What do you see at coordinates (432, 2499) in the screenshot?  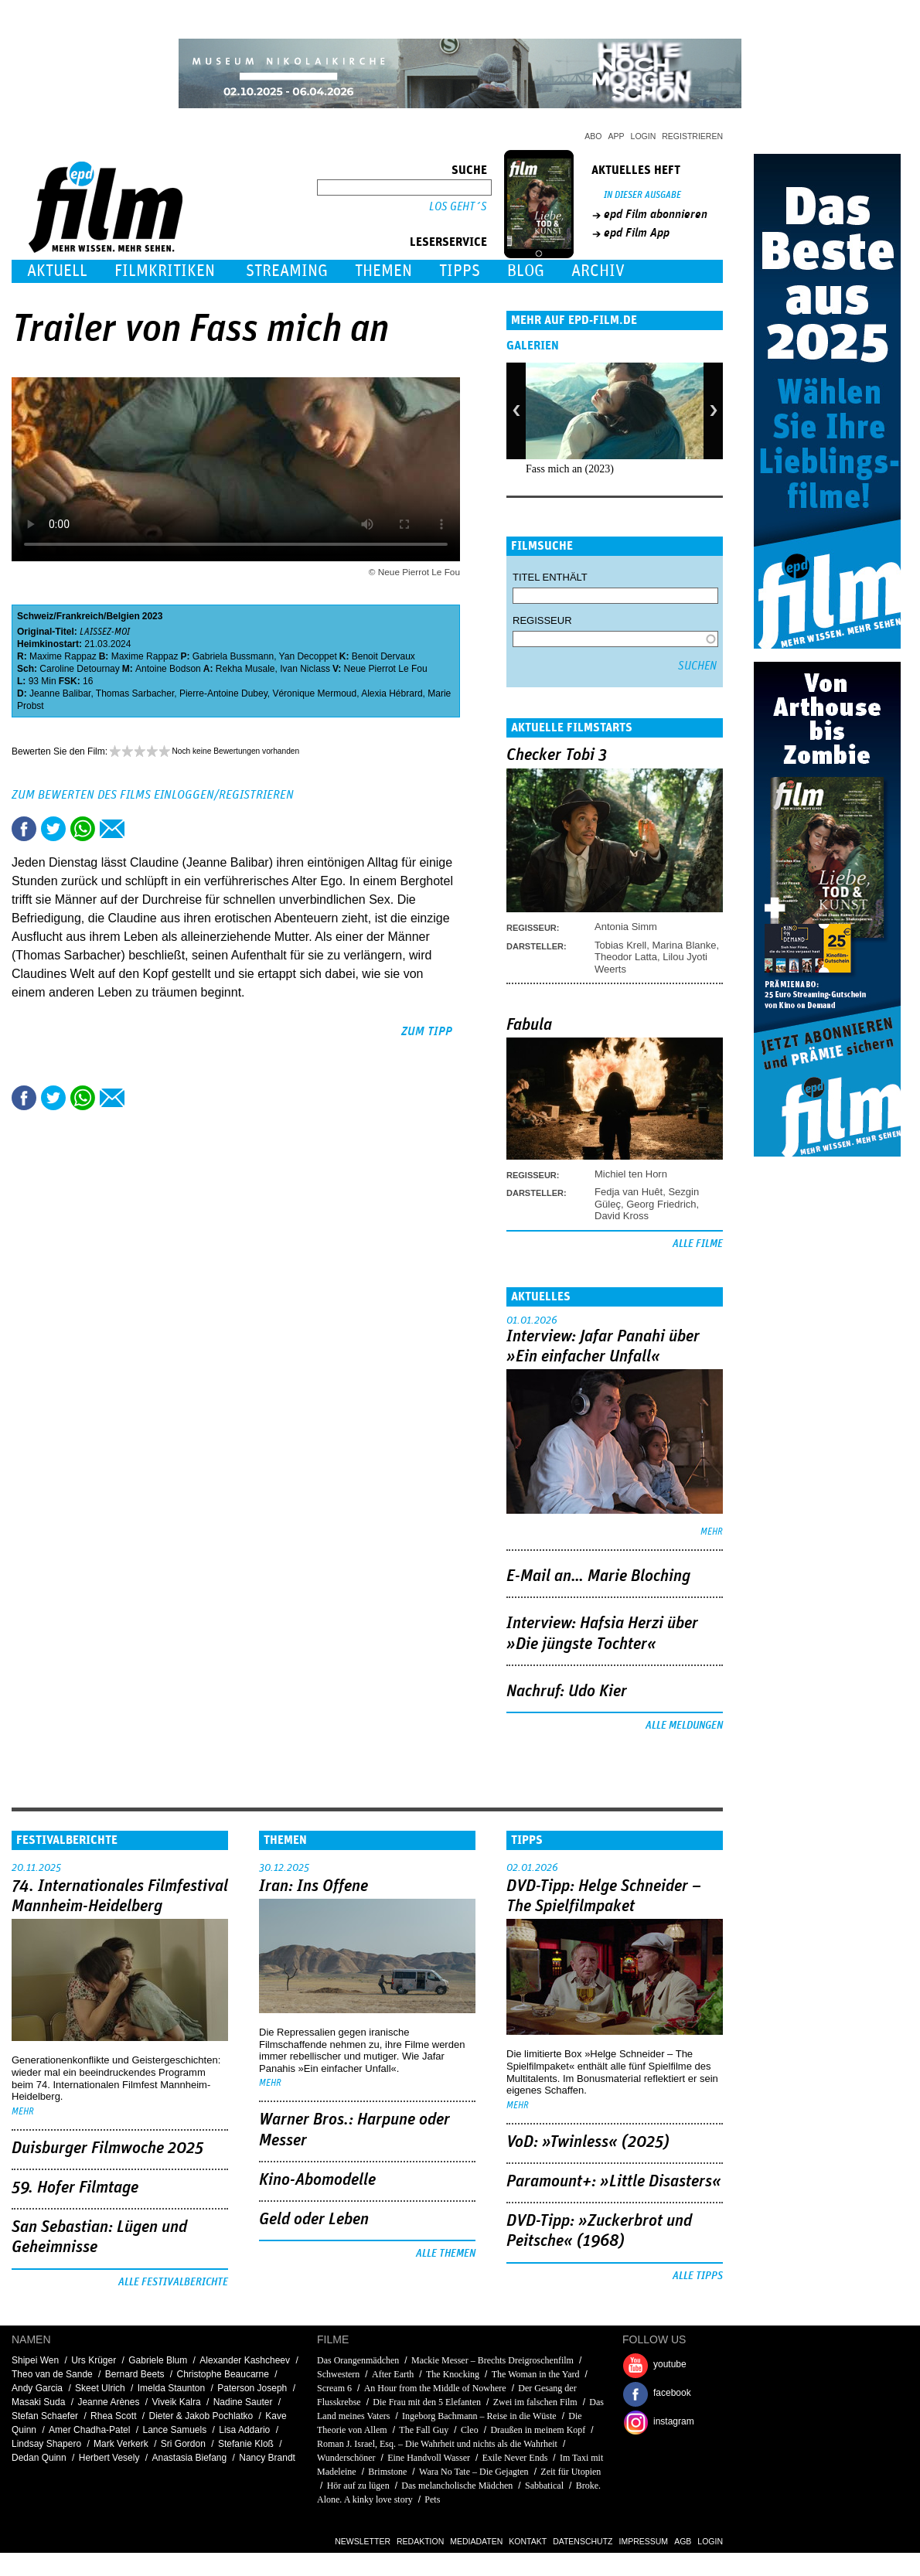 I see `Pets` at bounding box center [432, 2499].